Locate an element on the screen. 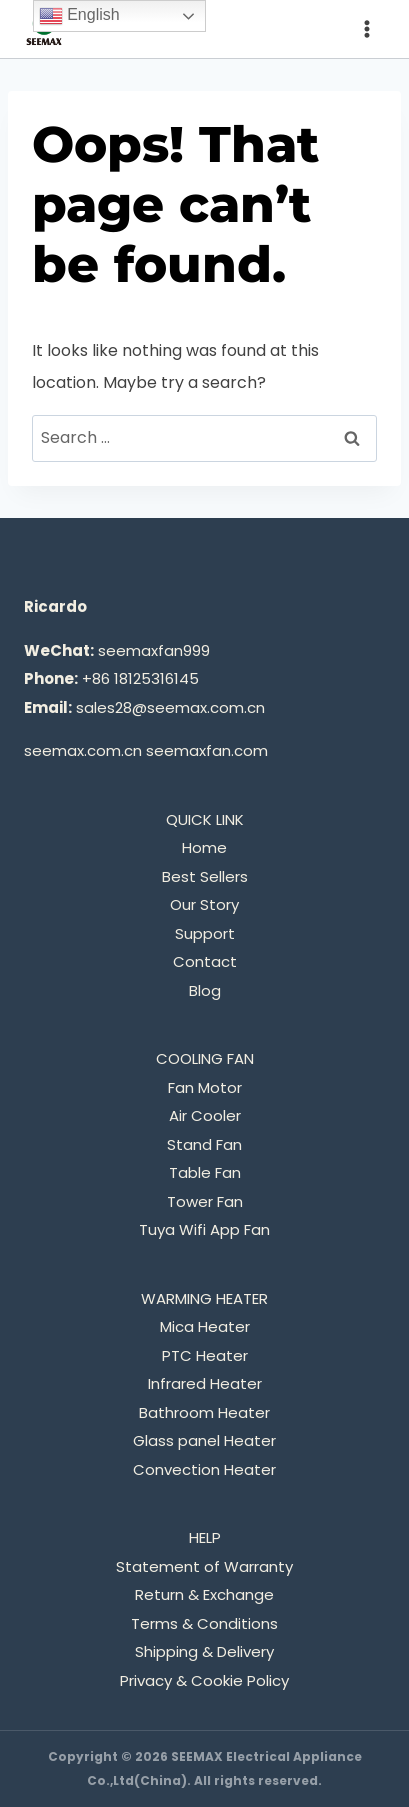 The width and height of the screenshot is (409, 1807). Stand Fan is located at coordinates (204, 1144).